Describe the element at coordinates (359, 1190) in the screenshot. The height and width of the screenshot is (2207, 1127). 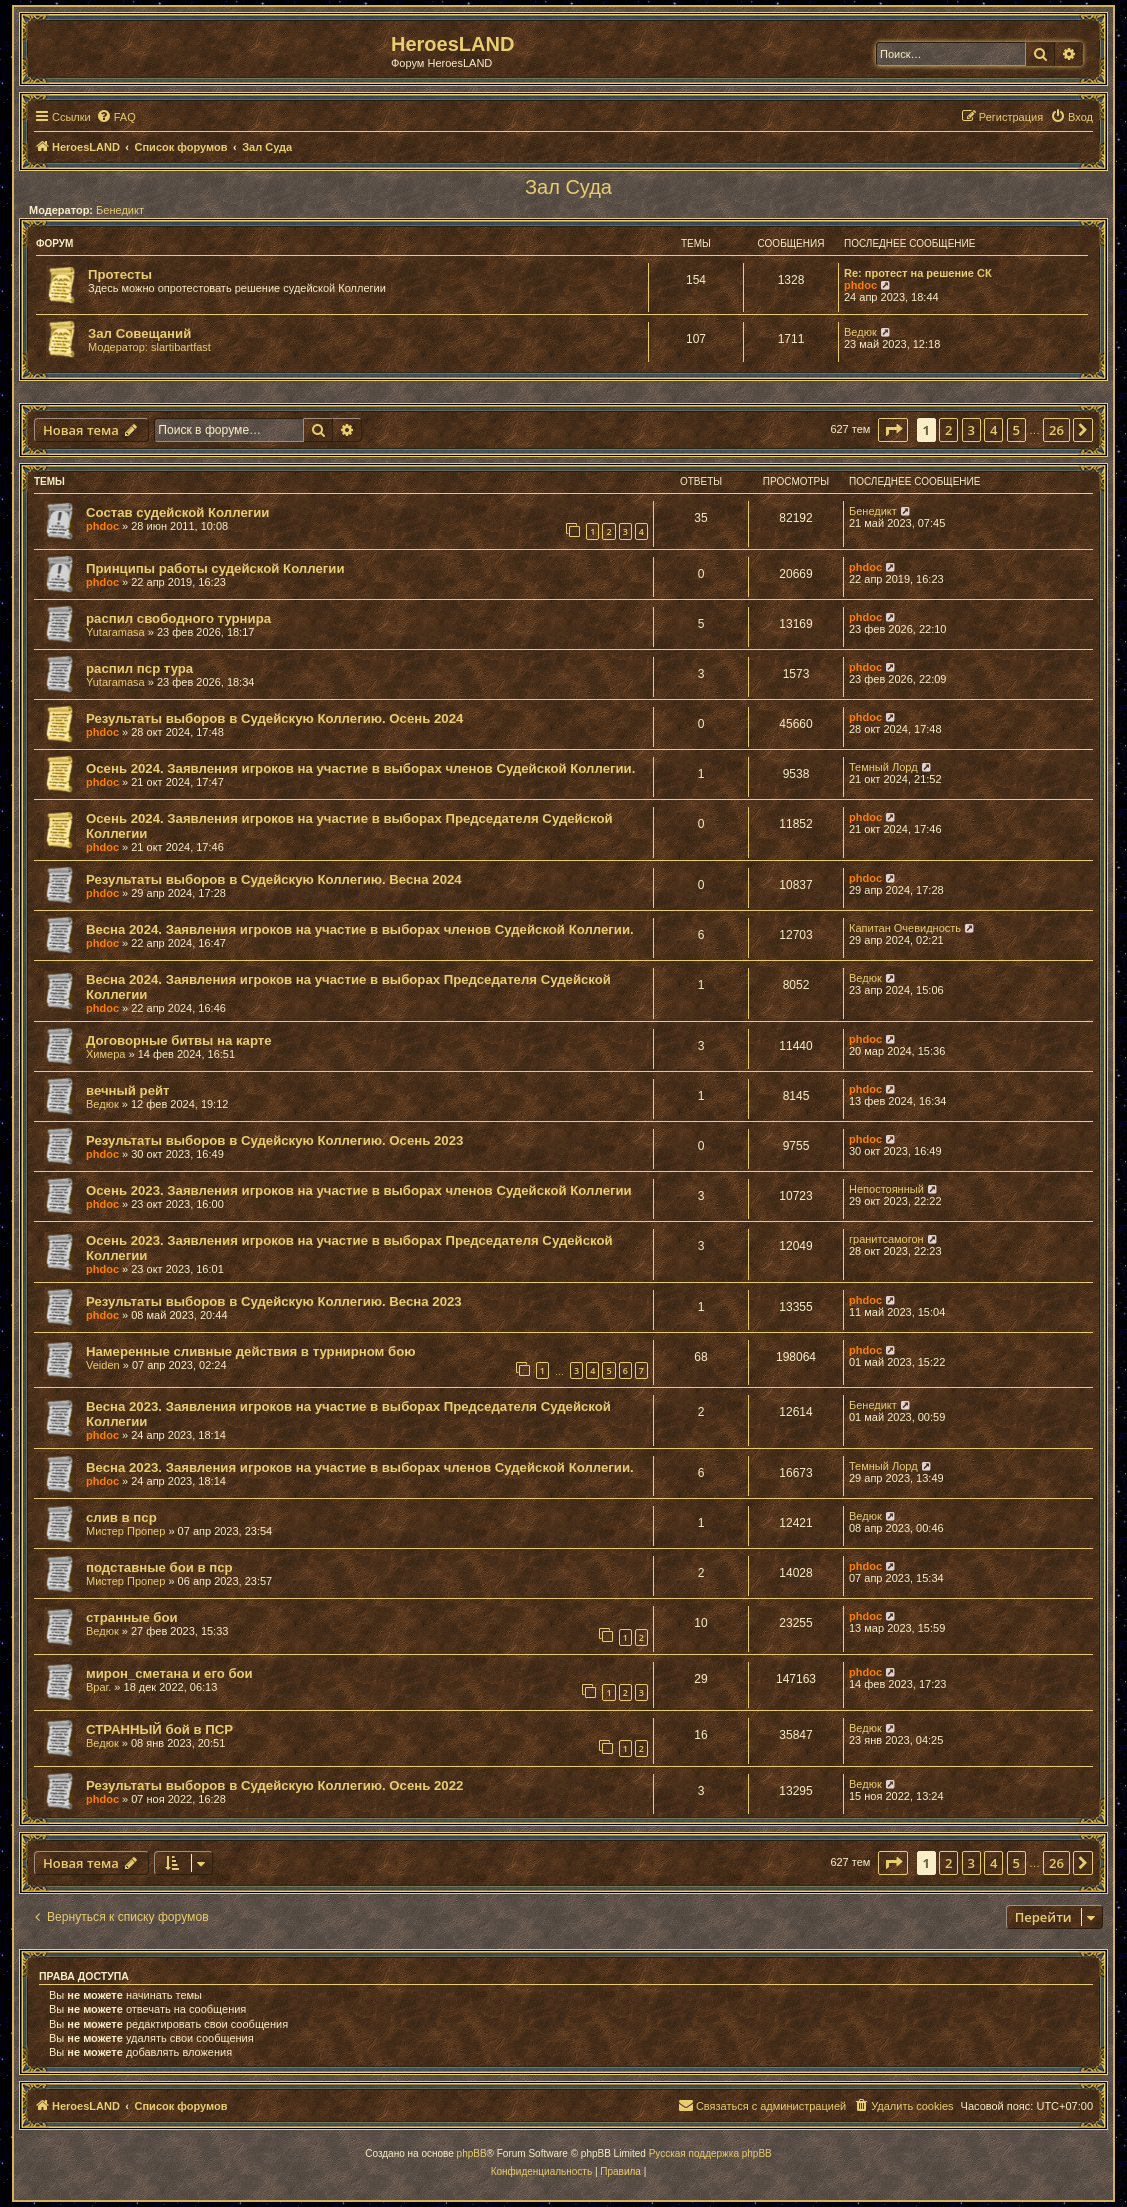
I see `Осень 2023. Заявления игроков на участие в выборах членов Судейской Коллегии` at that location.